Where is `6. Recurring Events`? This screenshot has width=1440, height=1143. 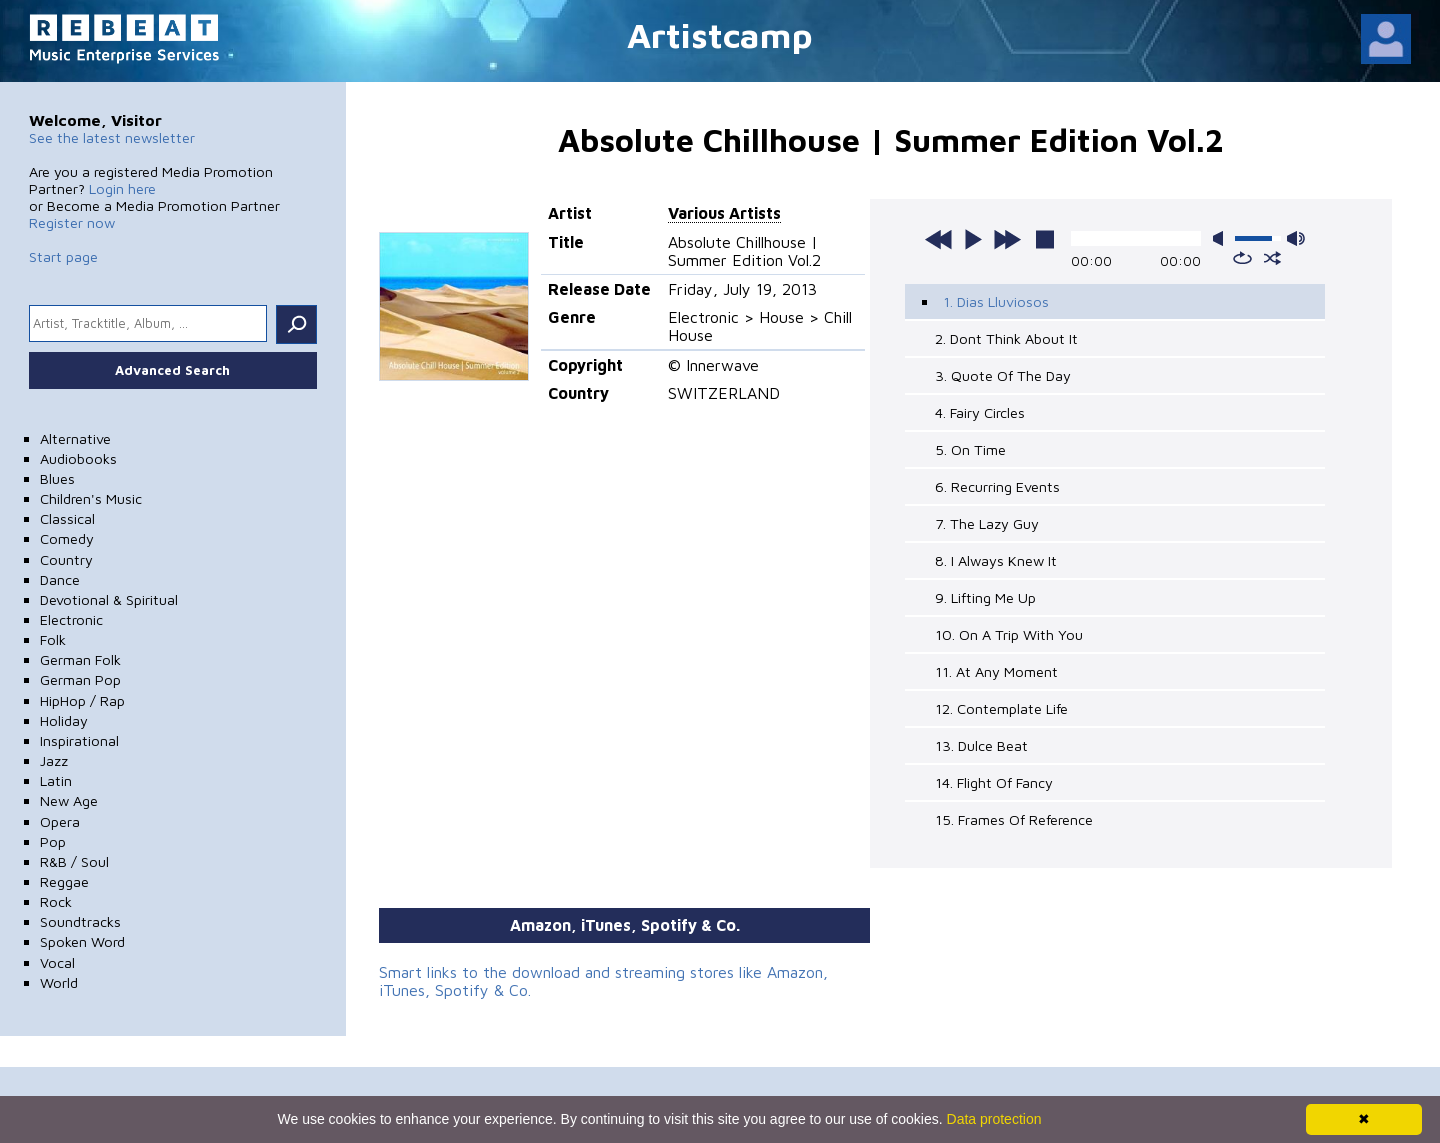
6. Recurring Events is located at coordinates (997, 486).